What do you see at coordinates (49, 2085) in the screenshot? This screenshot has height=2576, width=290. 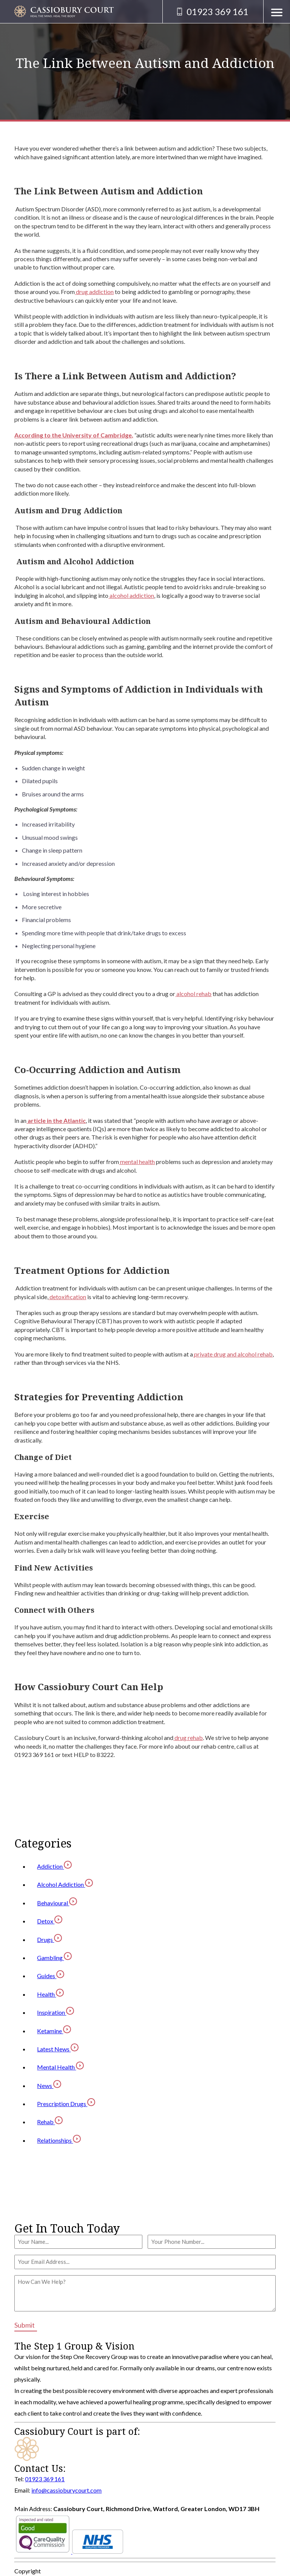 I see `News` at bounding box center [49, 2085].